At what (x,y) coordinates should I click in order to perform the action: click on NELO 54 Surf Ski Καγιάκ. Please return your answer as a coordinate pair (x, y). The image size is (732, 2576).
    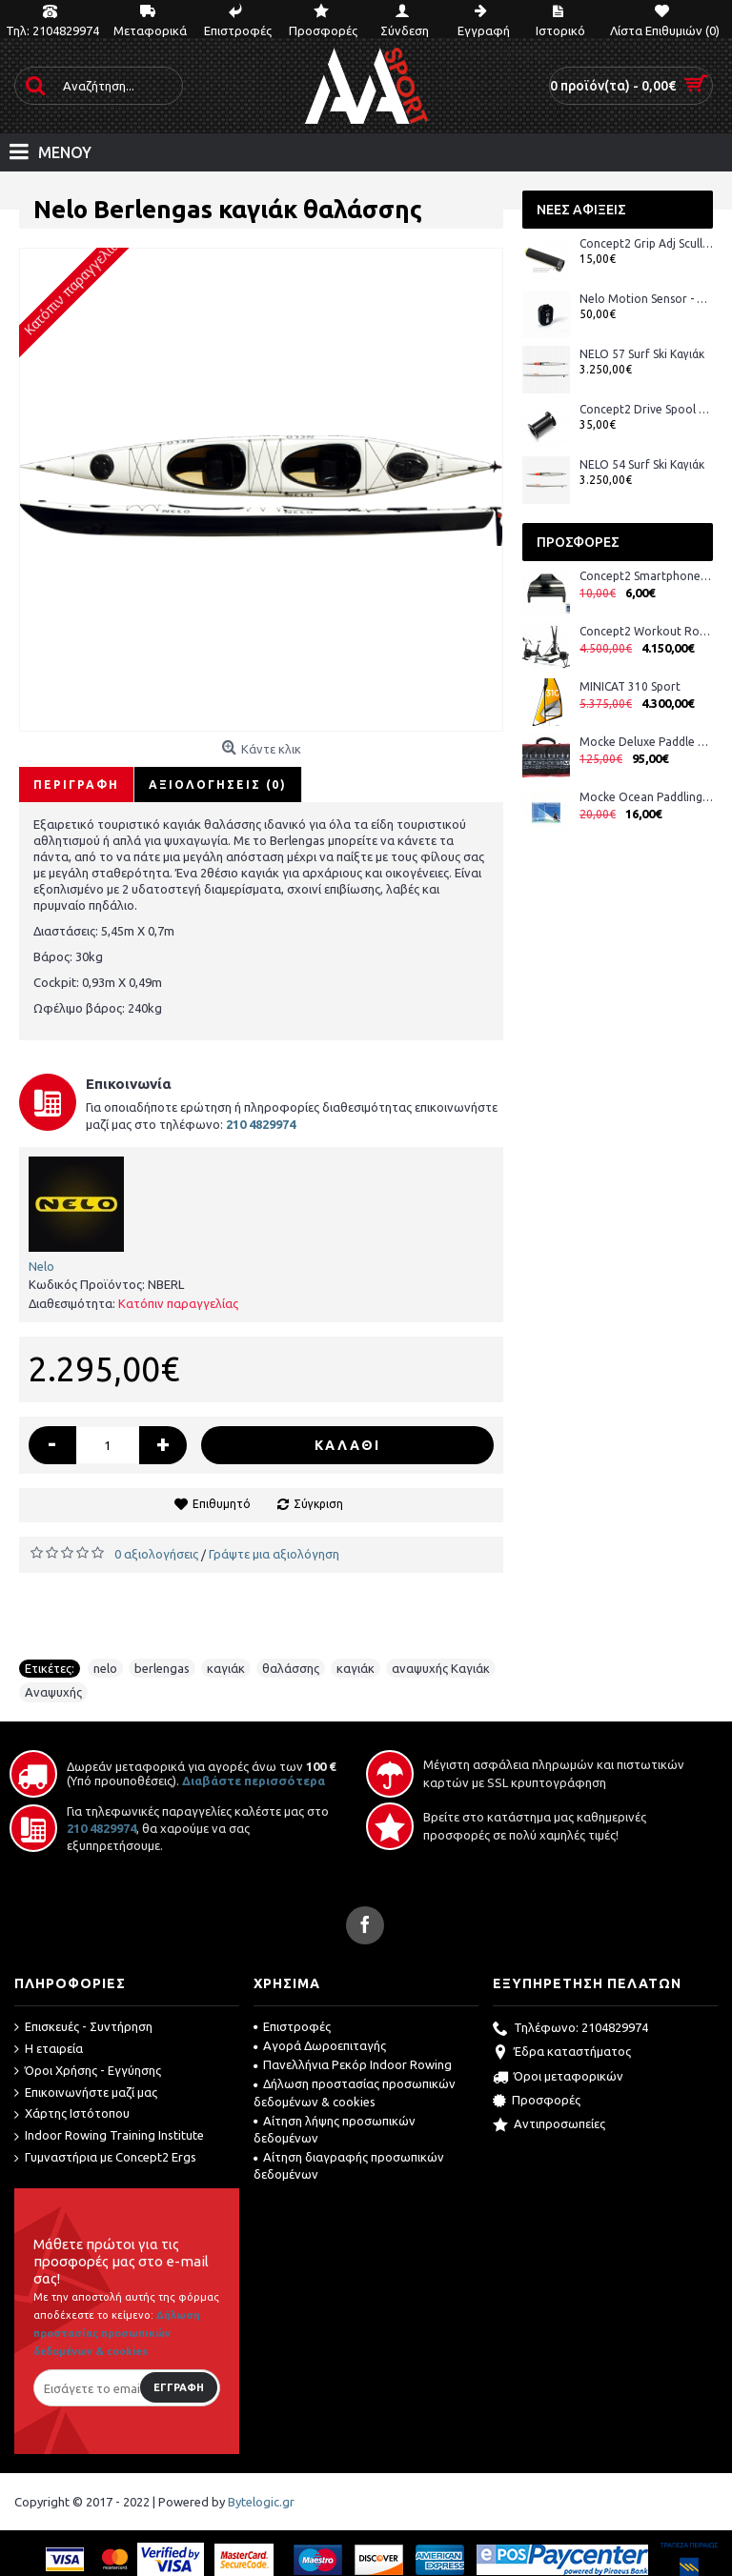
    Looking at the image, I should click on (642, 464).